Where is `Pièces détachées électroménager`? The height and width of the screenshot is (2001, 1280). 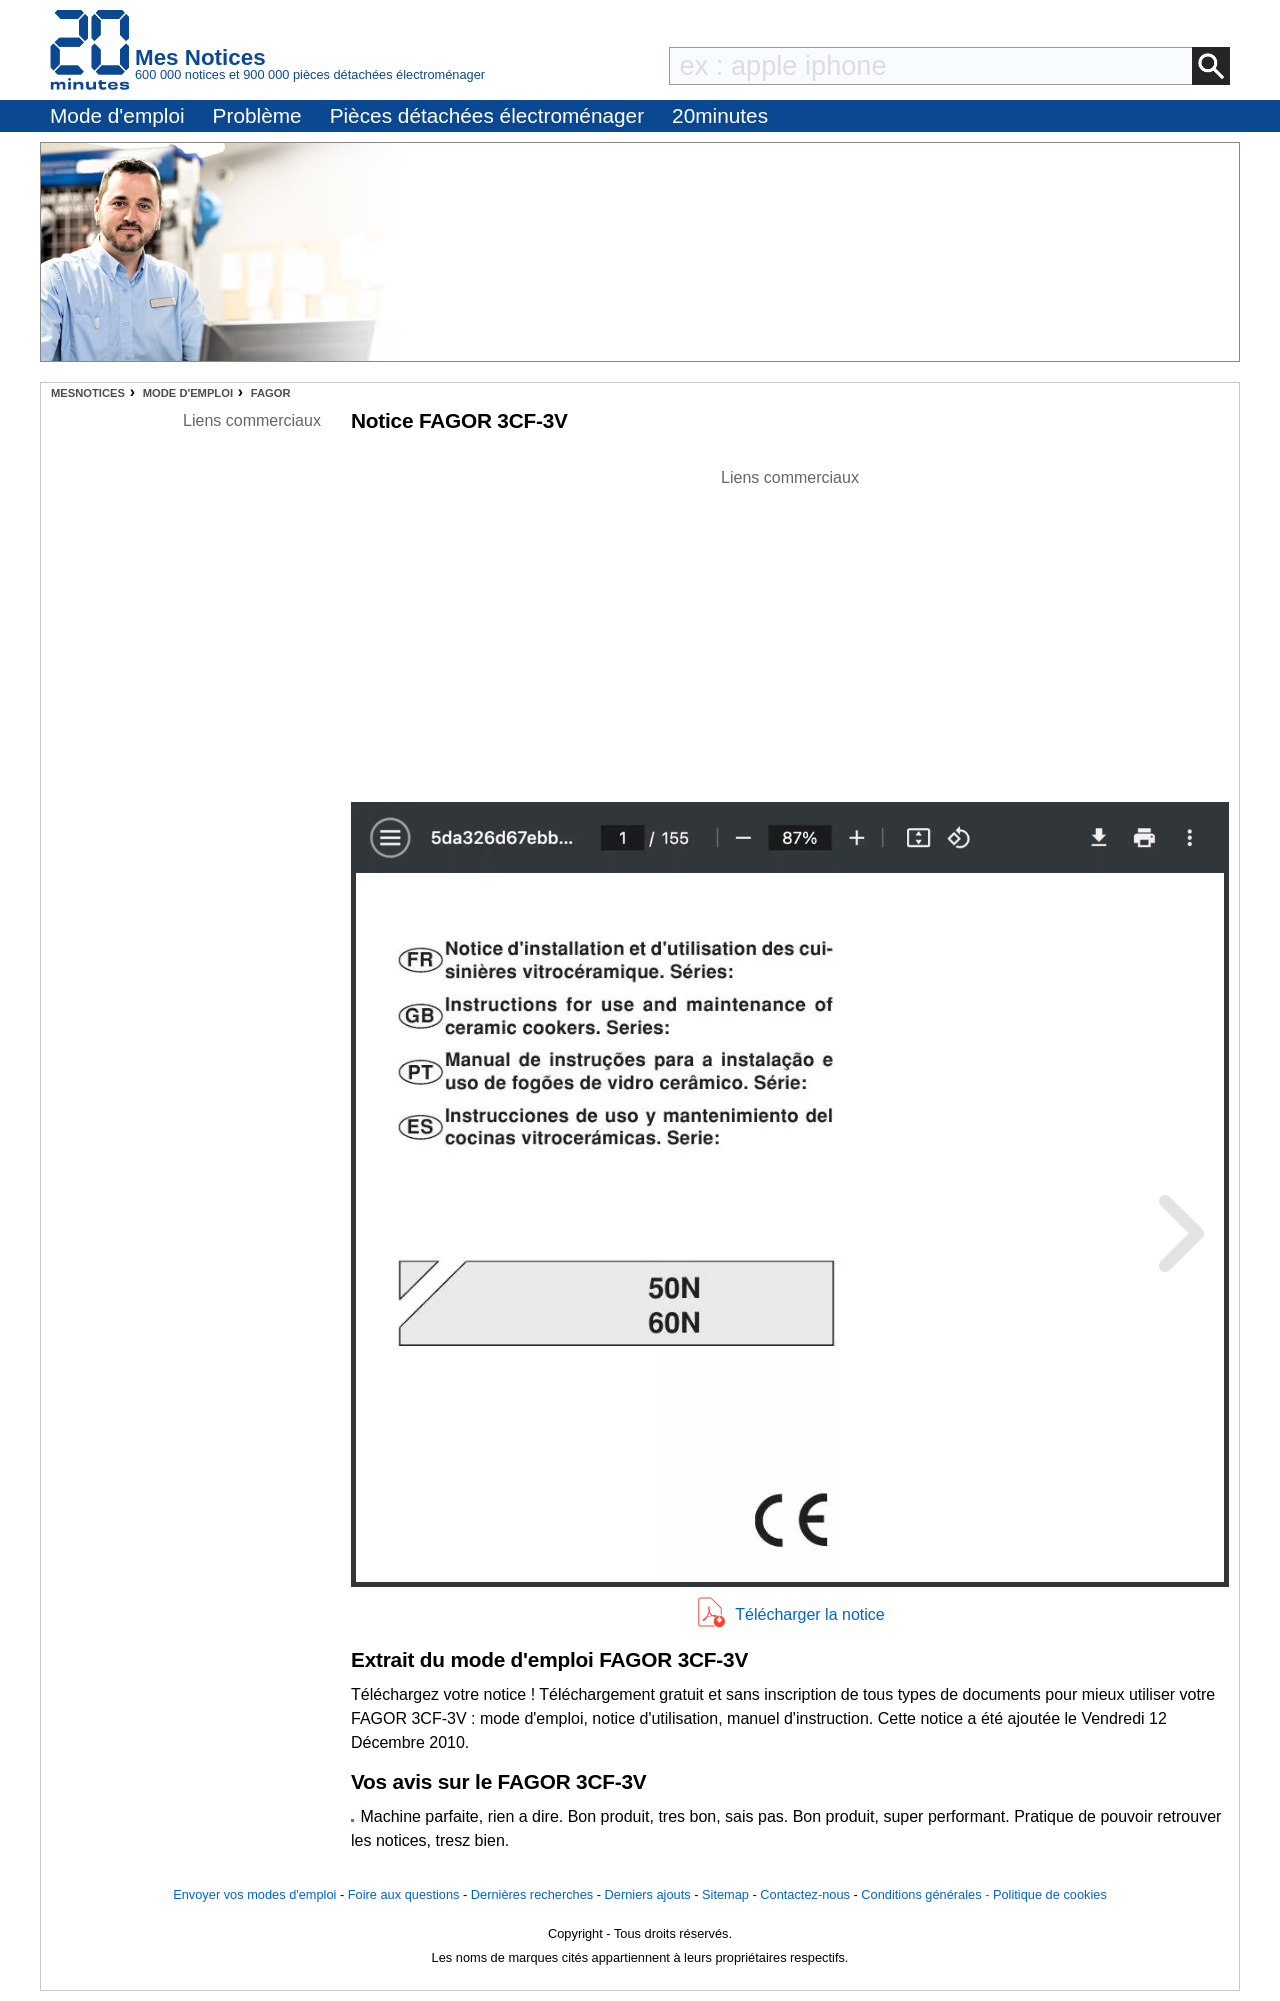
Pièces détachées électroménager is located at coordinates (487, 115).